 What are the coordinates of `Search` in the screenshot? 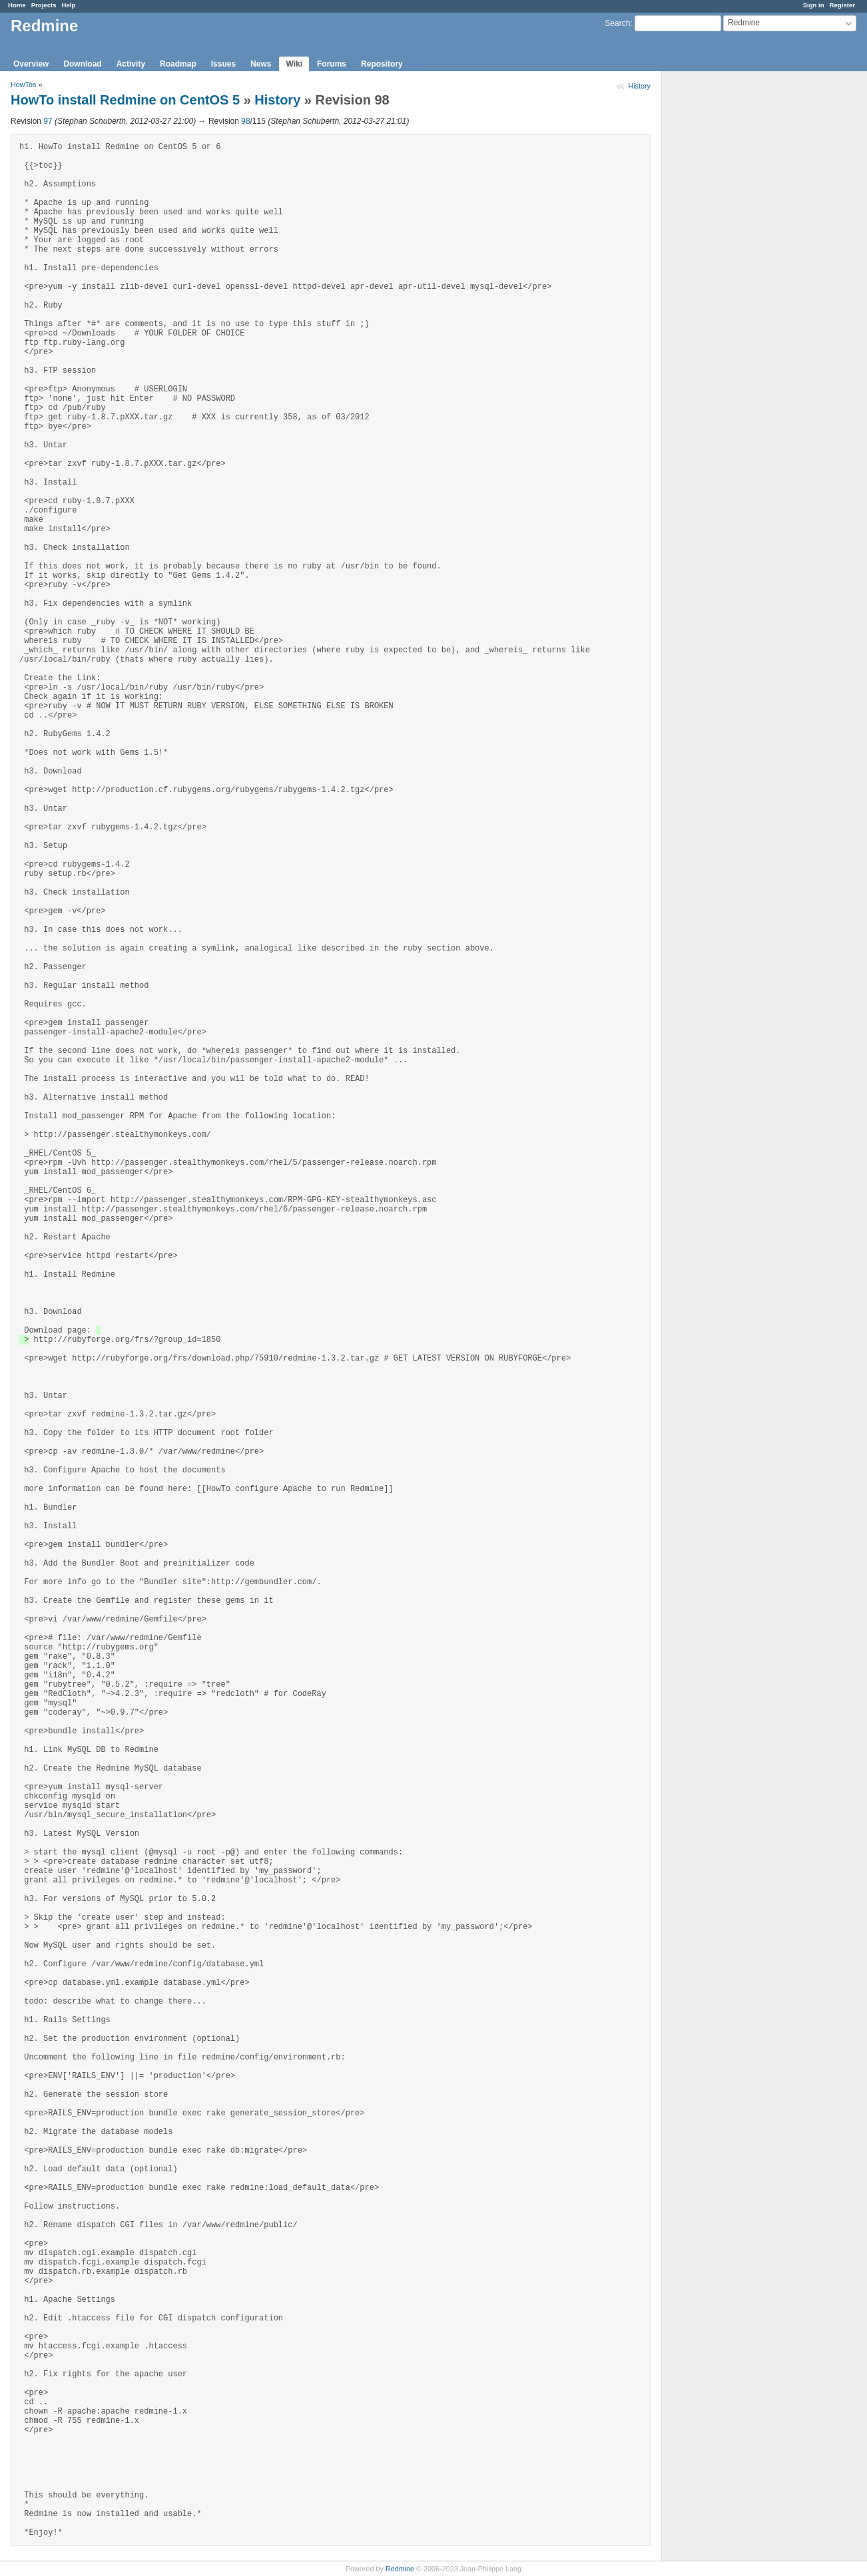 It's located at (617, 23).